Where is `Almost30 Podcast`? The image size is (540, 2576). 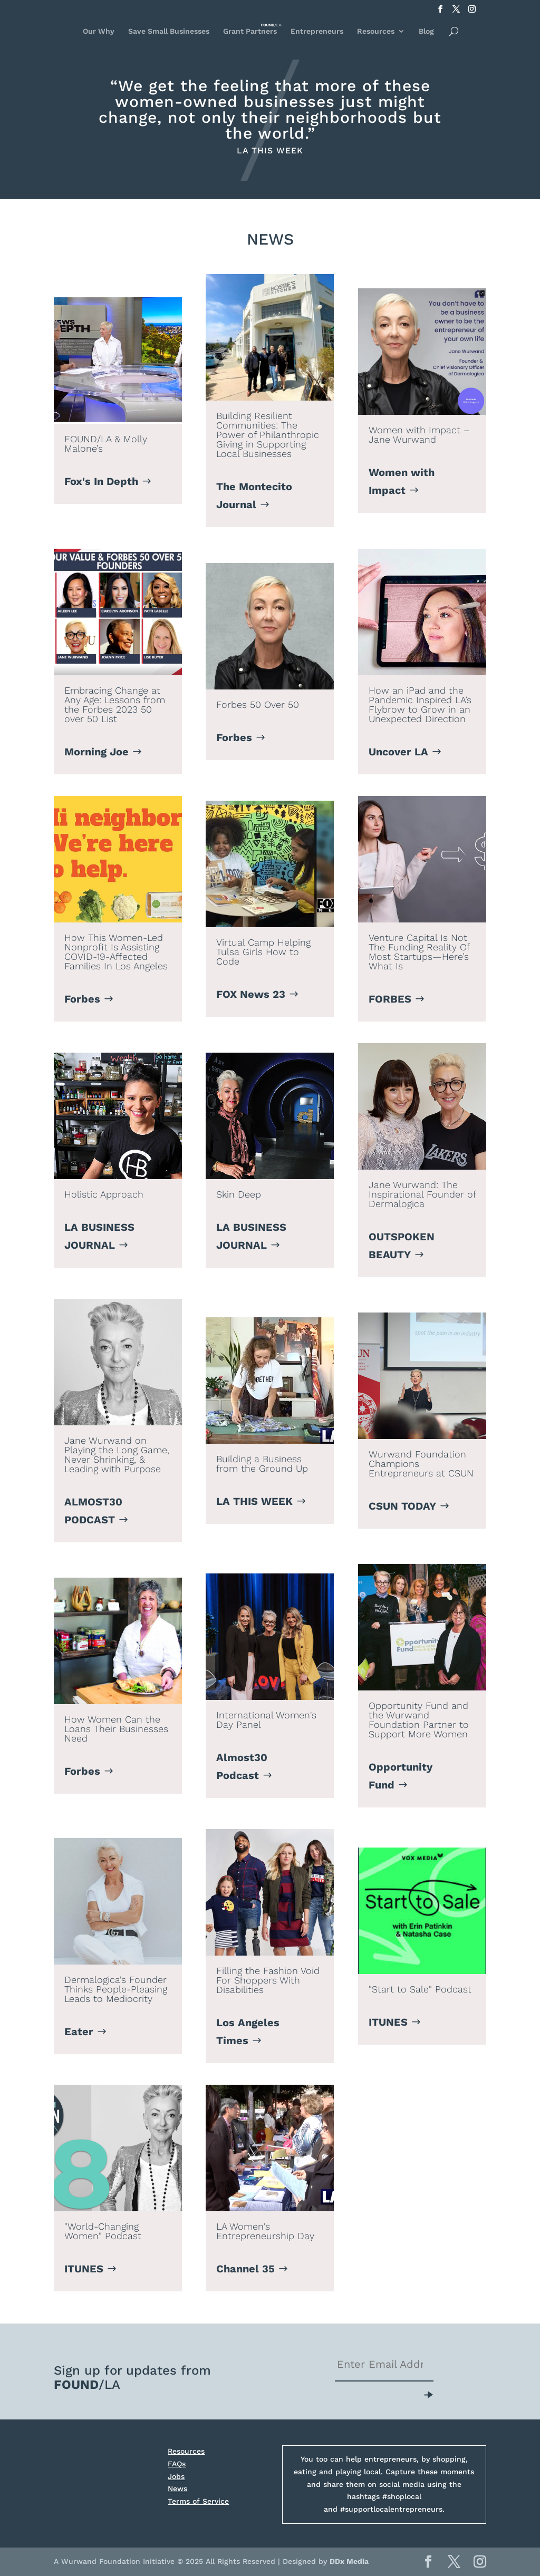
Almost30 Podcast is located at coordinates (241, 1766).